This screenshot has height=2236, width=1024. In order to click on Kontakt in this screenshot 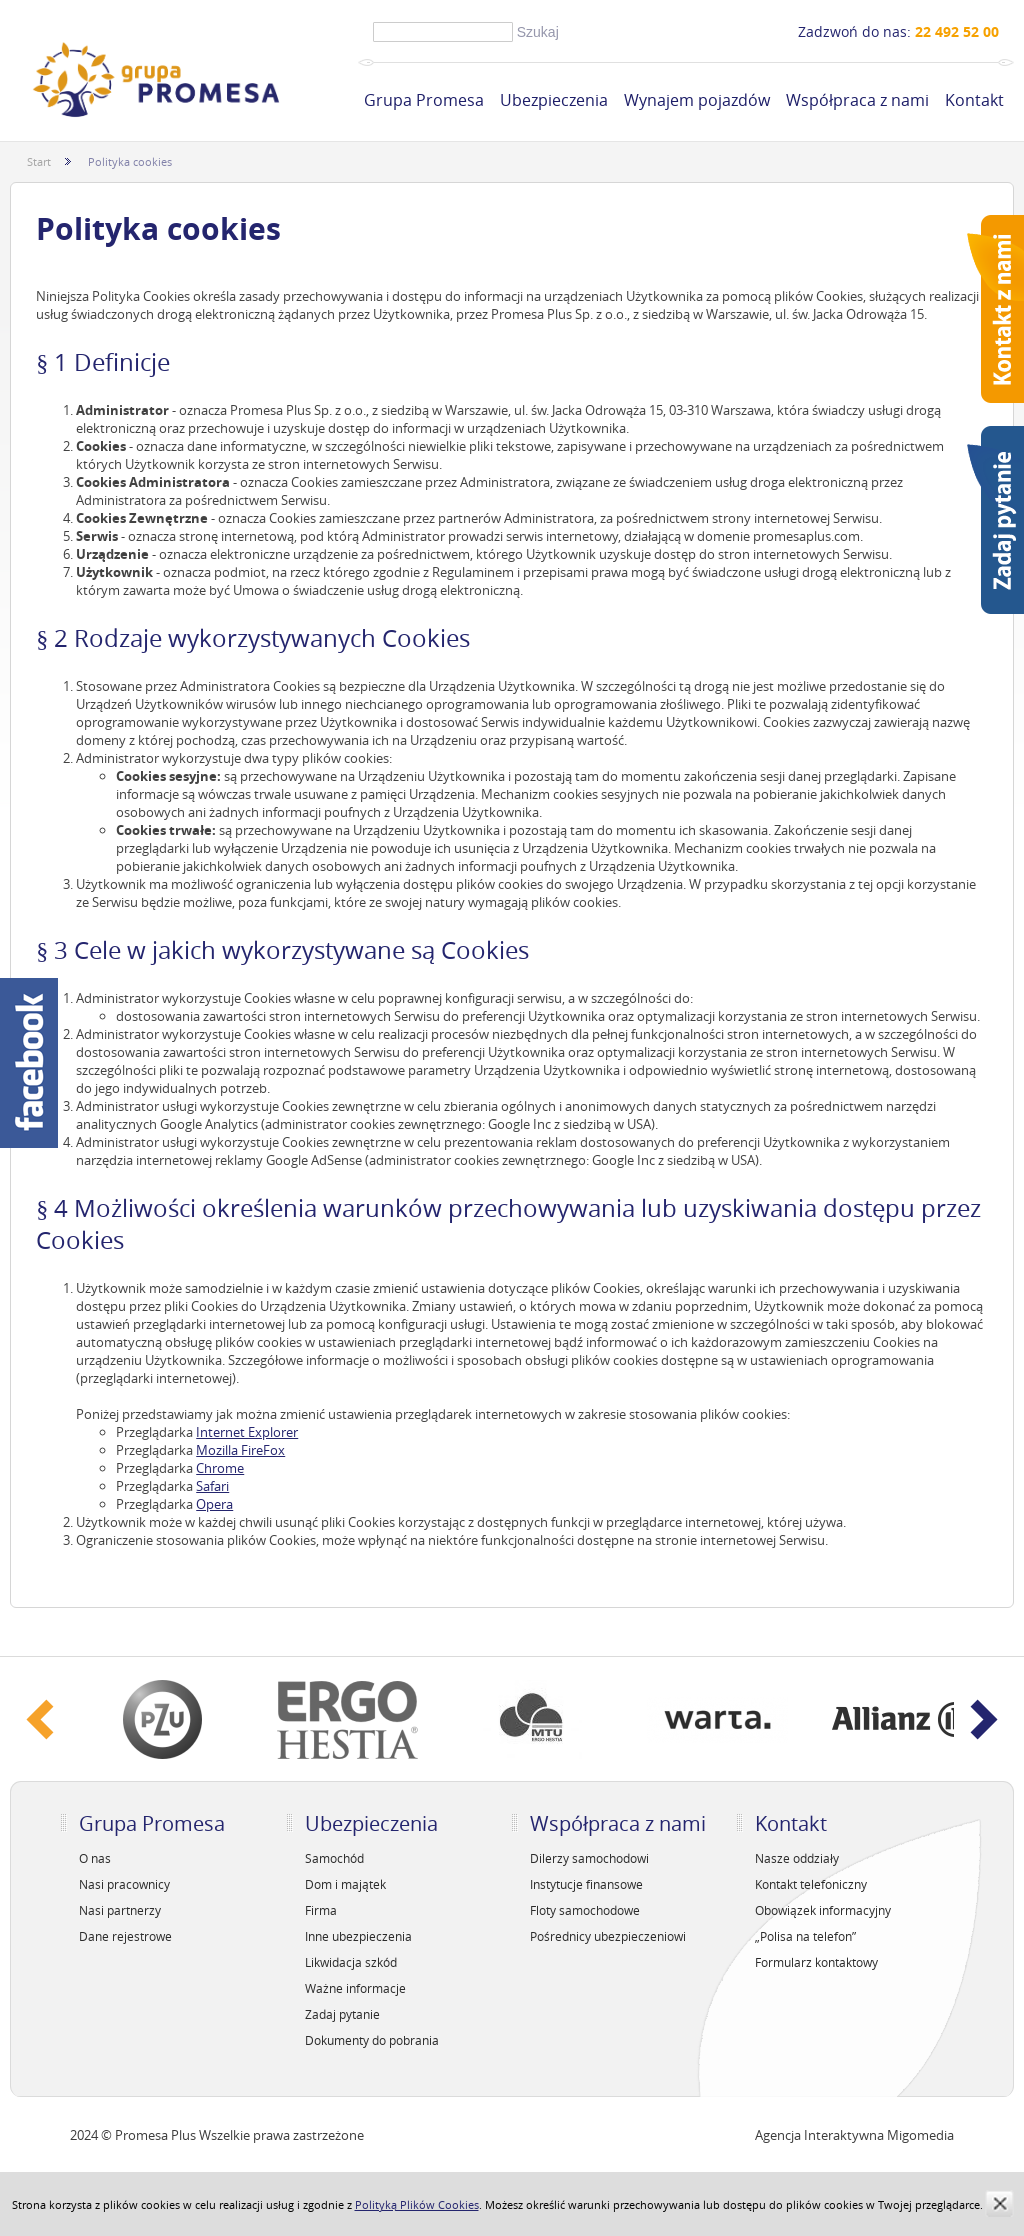, I will do `click(974, 100)`.